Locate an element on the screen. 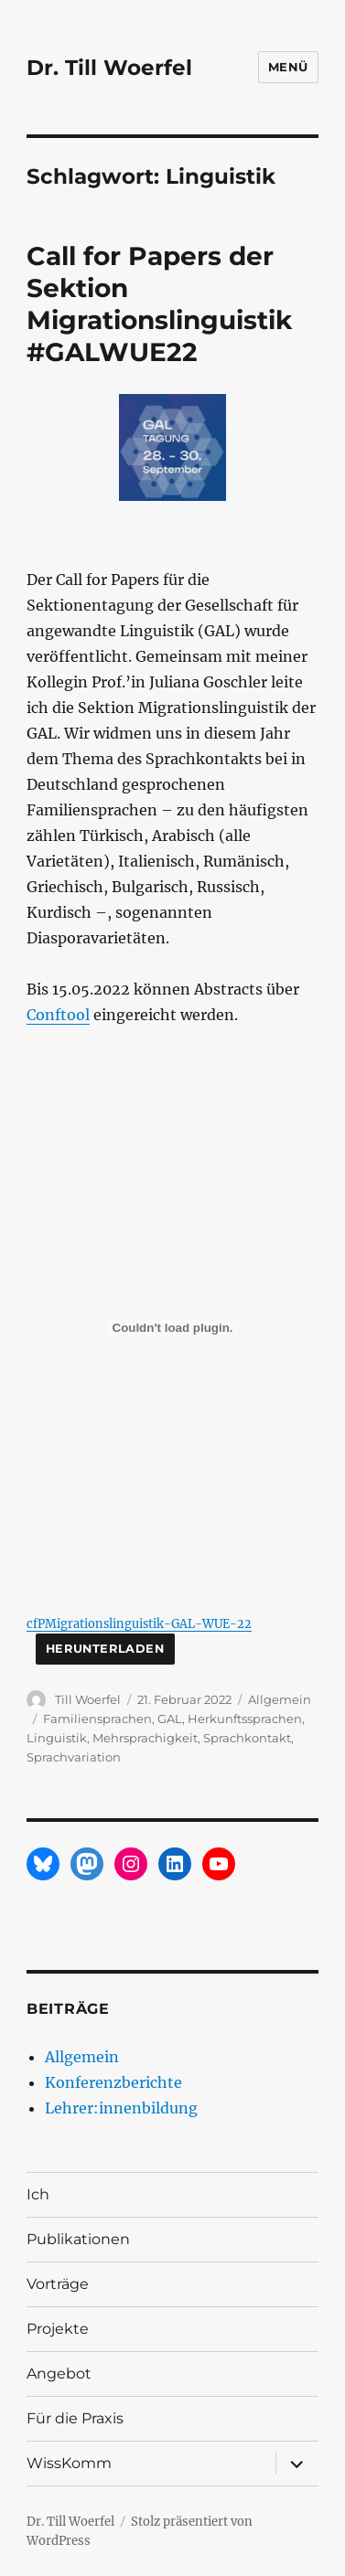  Konferenzberichte is located at coordinates (113, 2082).